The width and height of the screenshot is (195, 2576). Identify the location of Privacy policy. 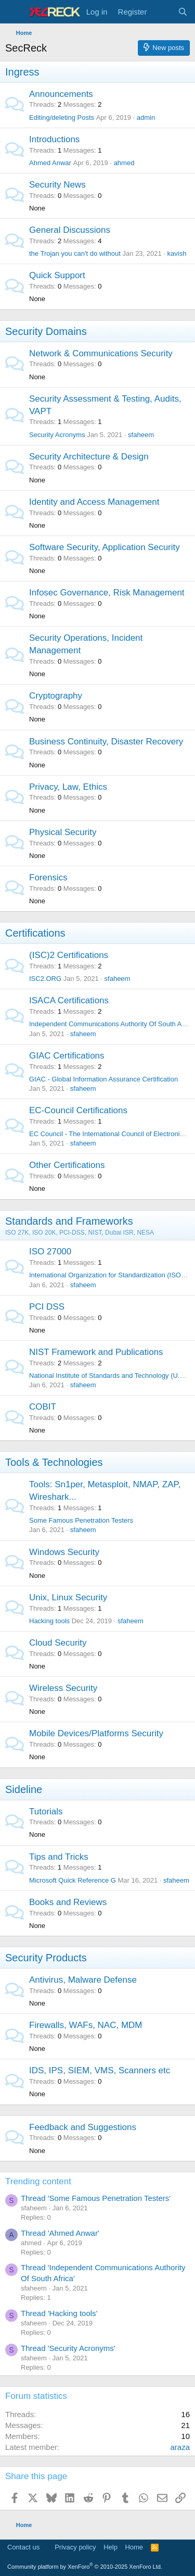
(75, 2547).